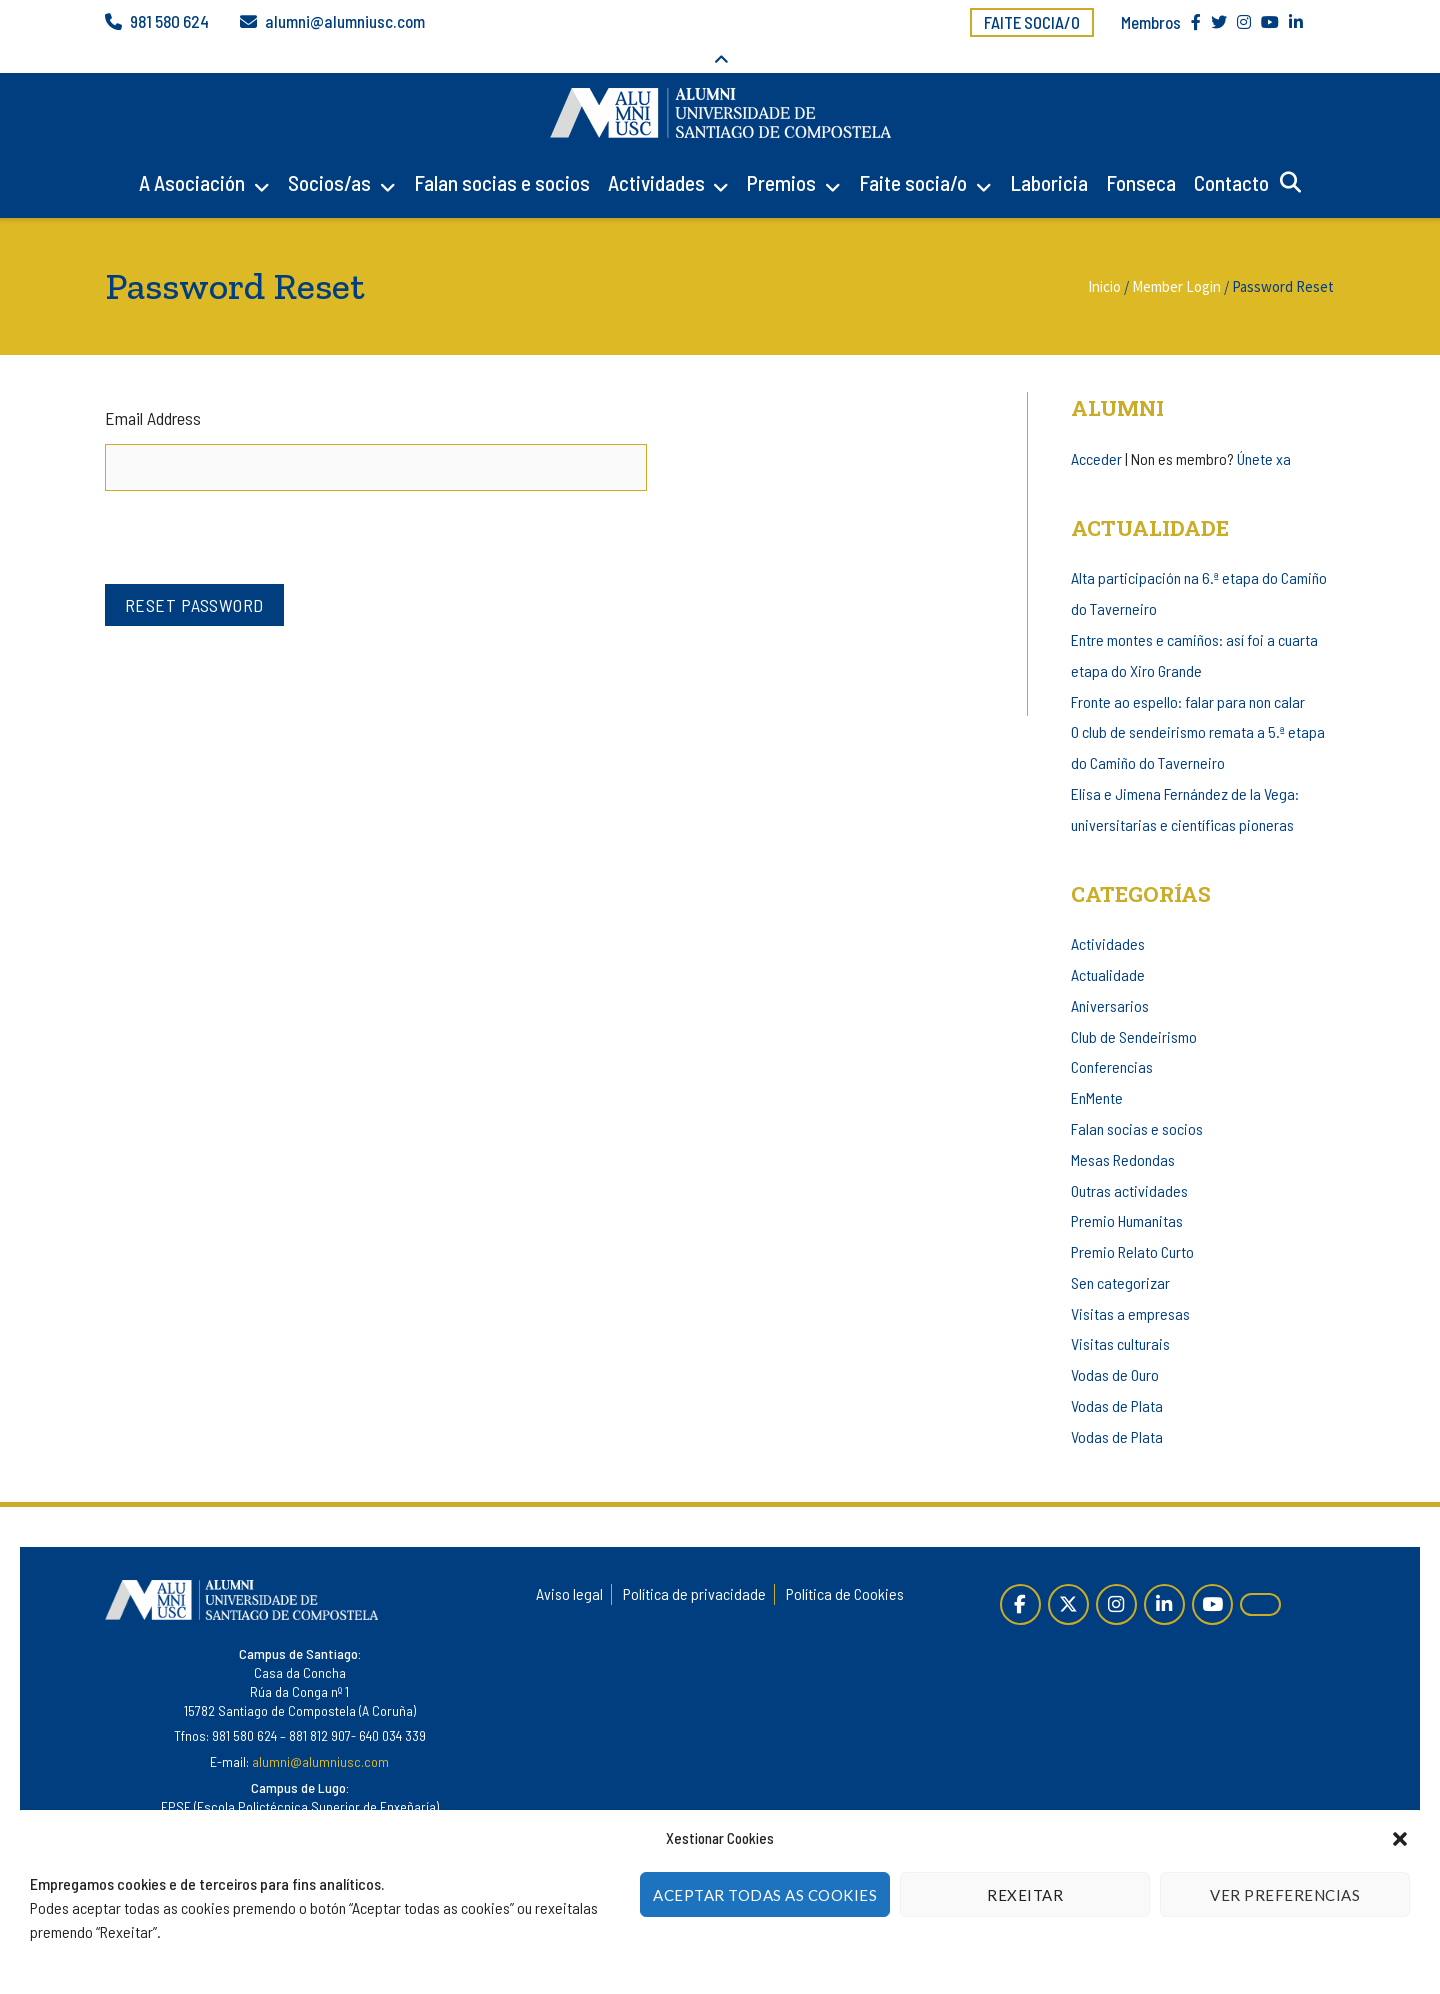 The width and height of the screenshot is (1440, 1994). I want to click on Actividades, so click(656, 154).